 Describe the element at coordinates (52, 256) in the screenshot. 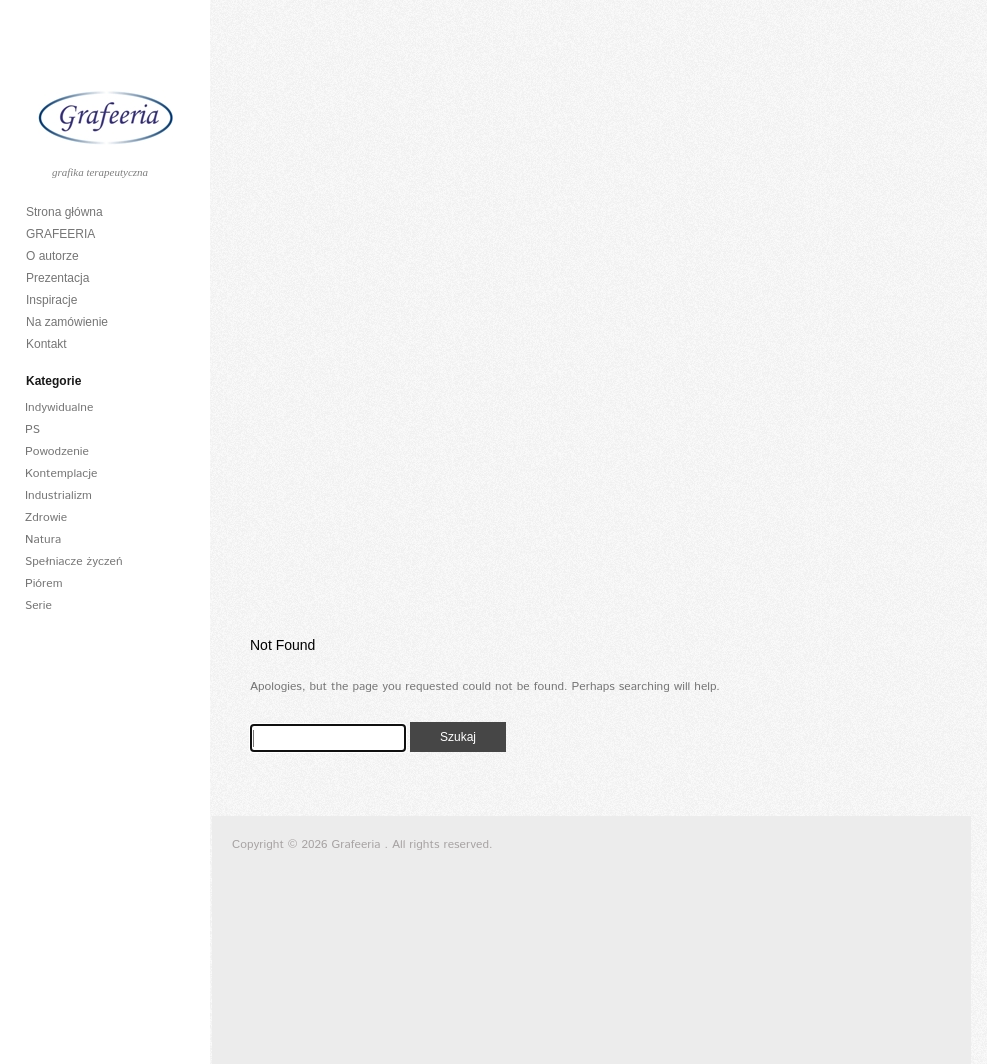

I see `O autorze` at that location.